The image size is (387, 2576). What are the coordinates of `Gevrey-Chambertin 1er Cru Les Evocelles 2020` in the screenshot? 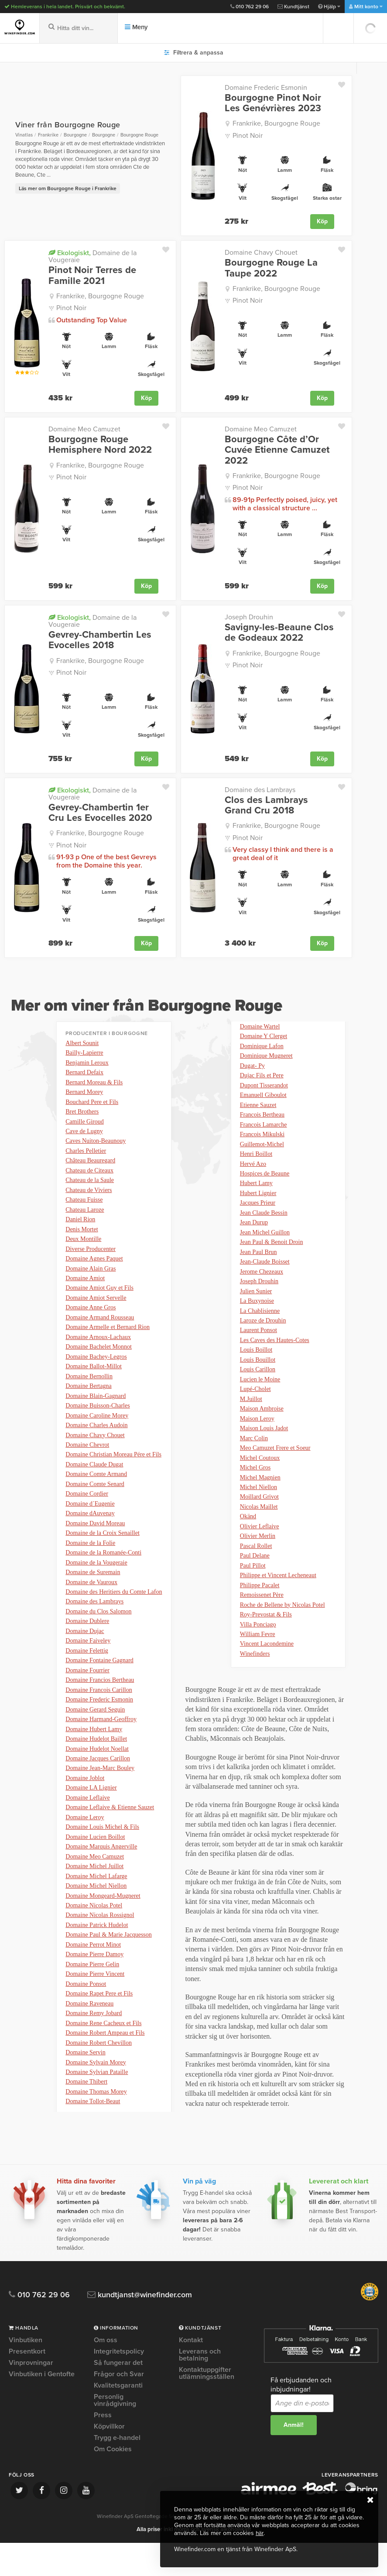 It's located at (100, 811).